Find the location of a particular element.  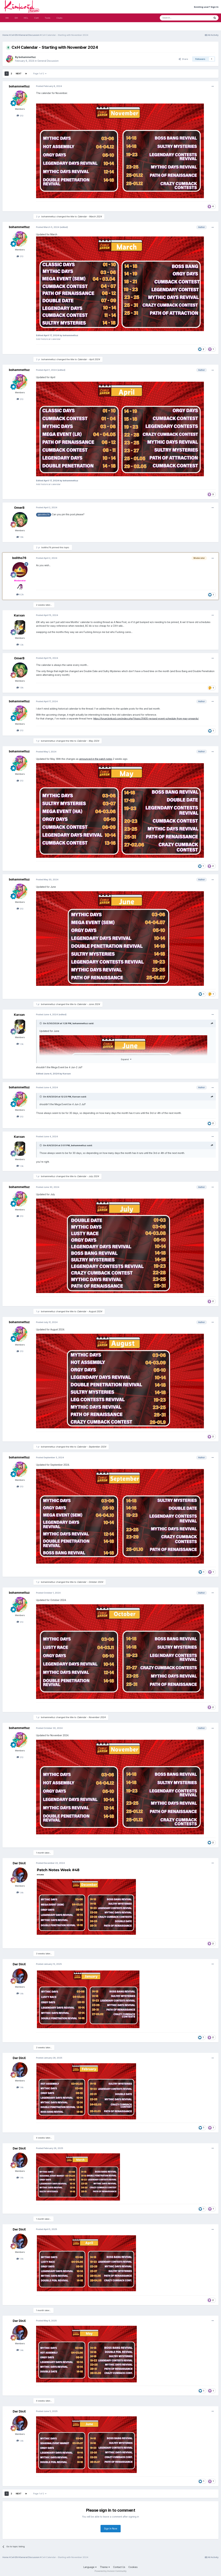

[Search] is located at coordinates (177, 18).